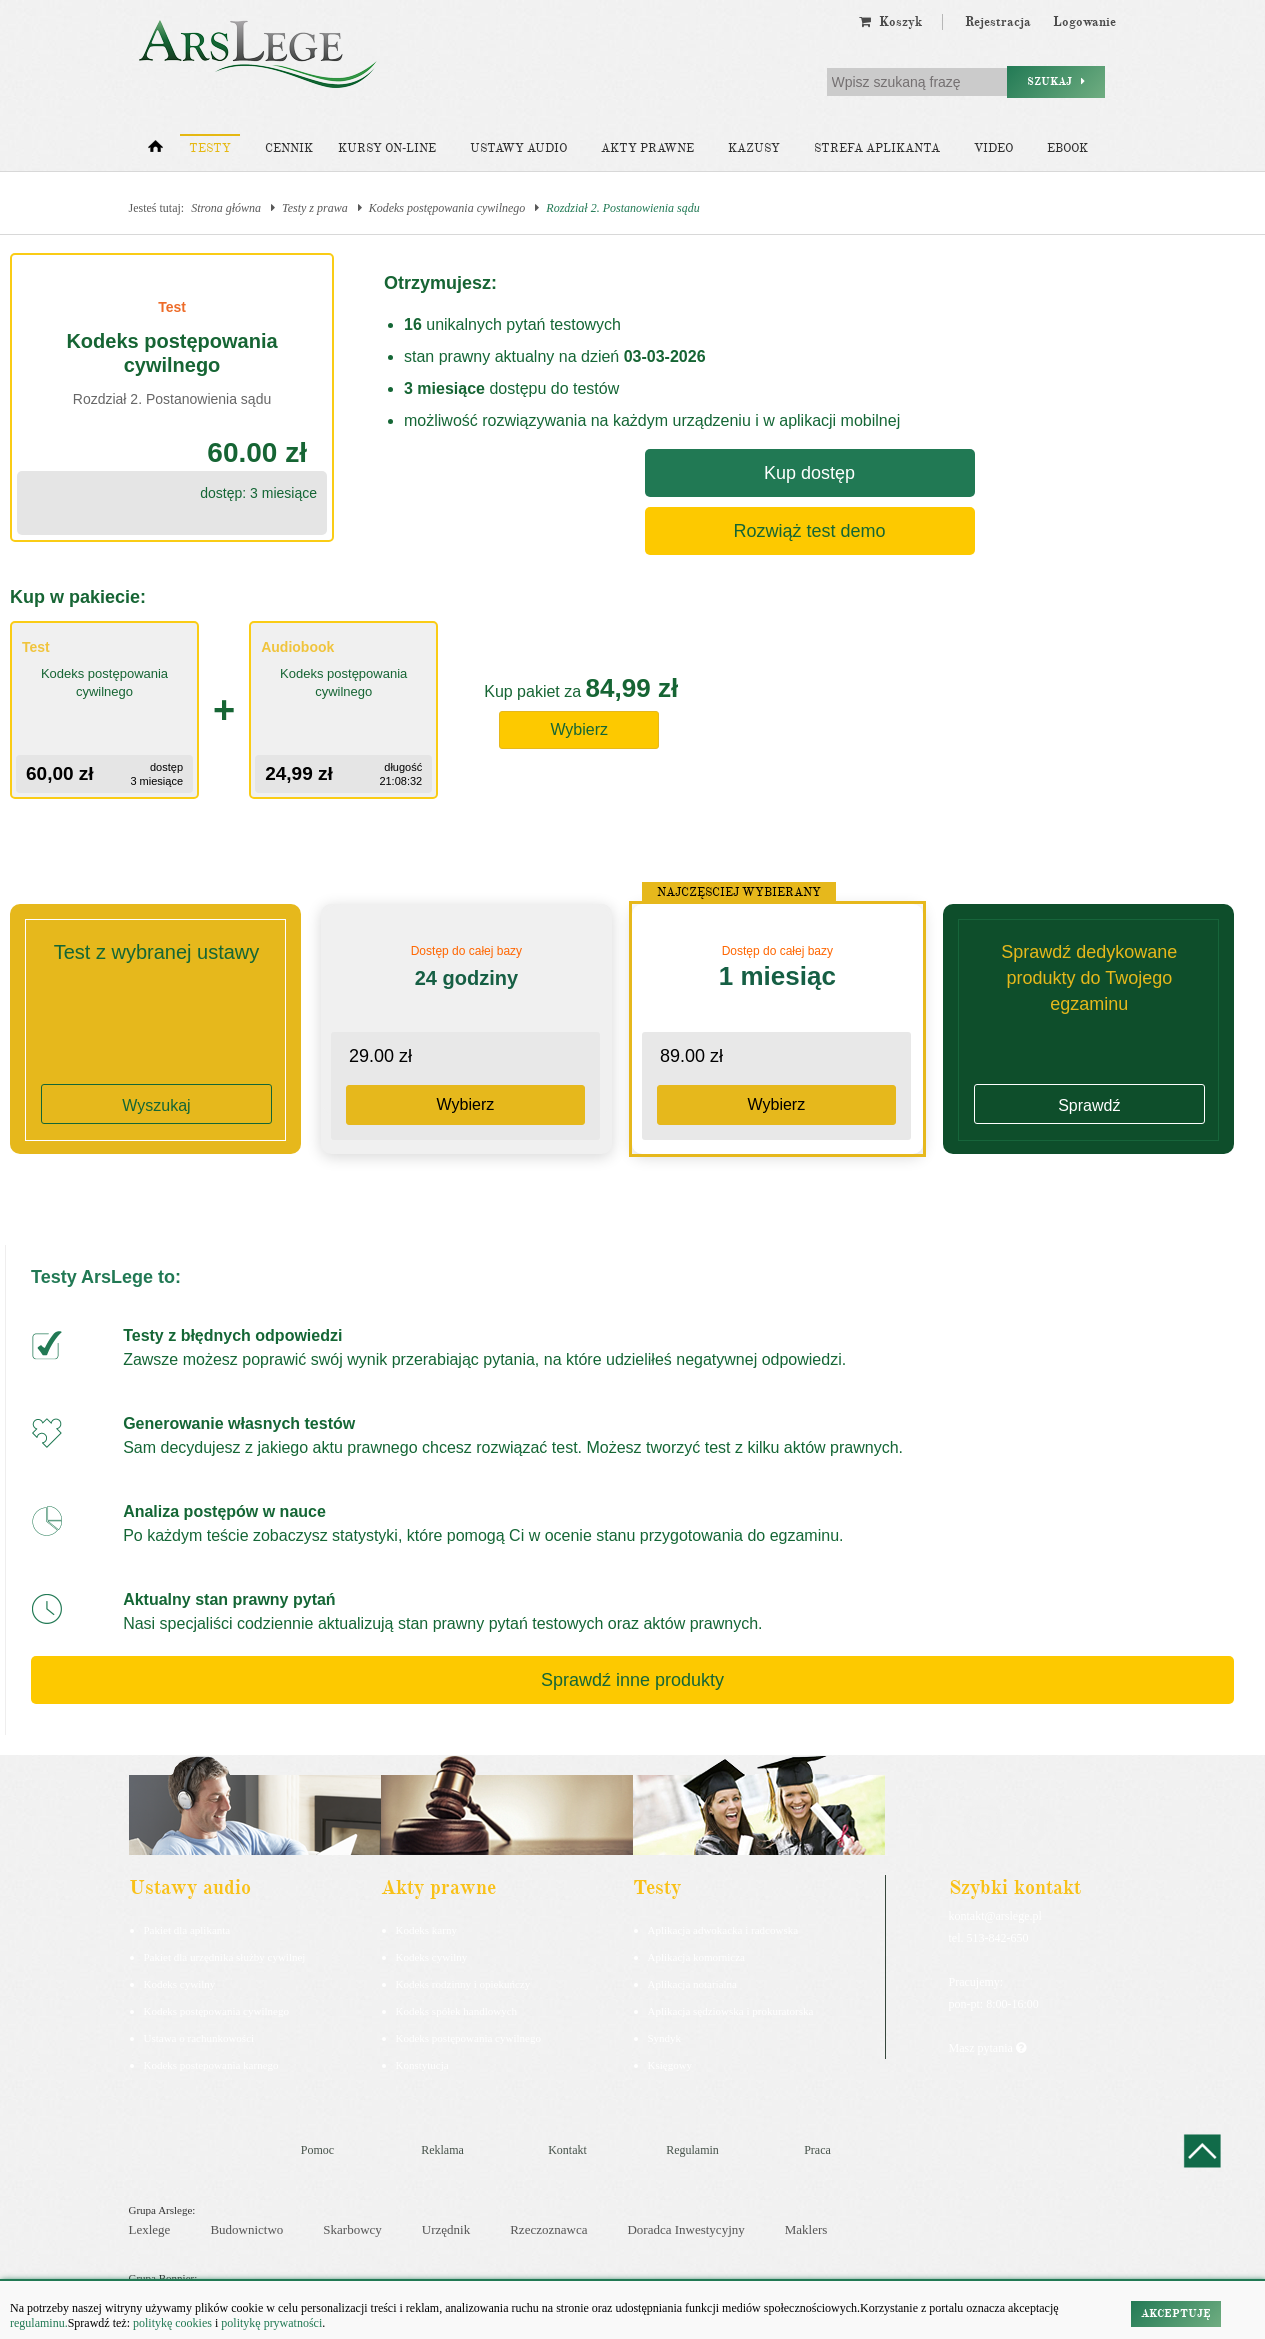  Describe the element at coordinates (723, 1930) in the screenshot. I see `Aplikacja adwokacka i radcowska` at that location.